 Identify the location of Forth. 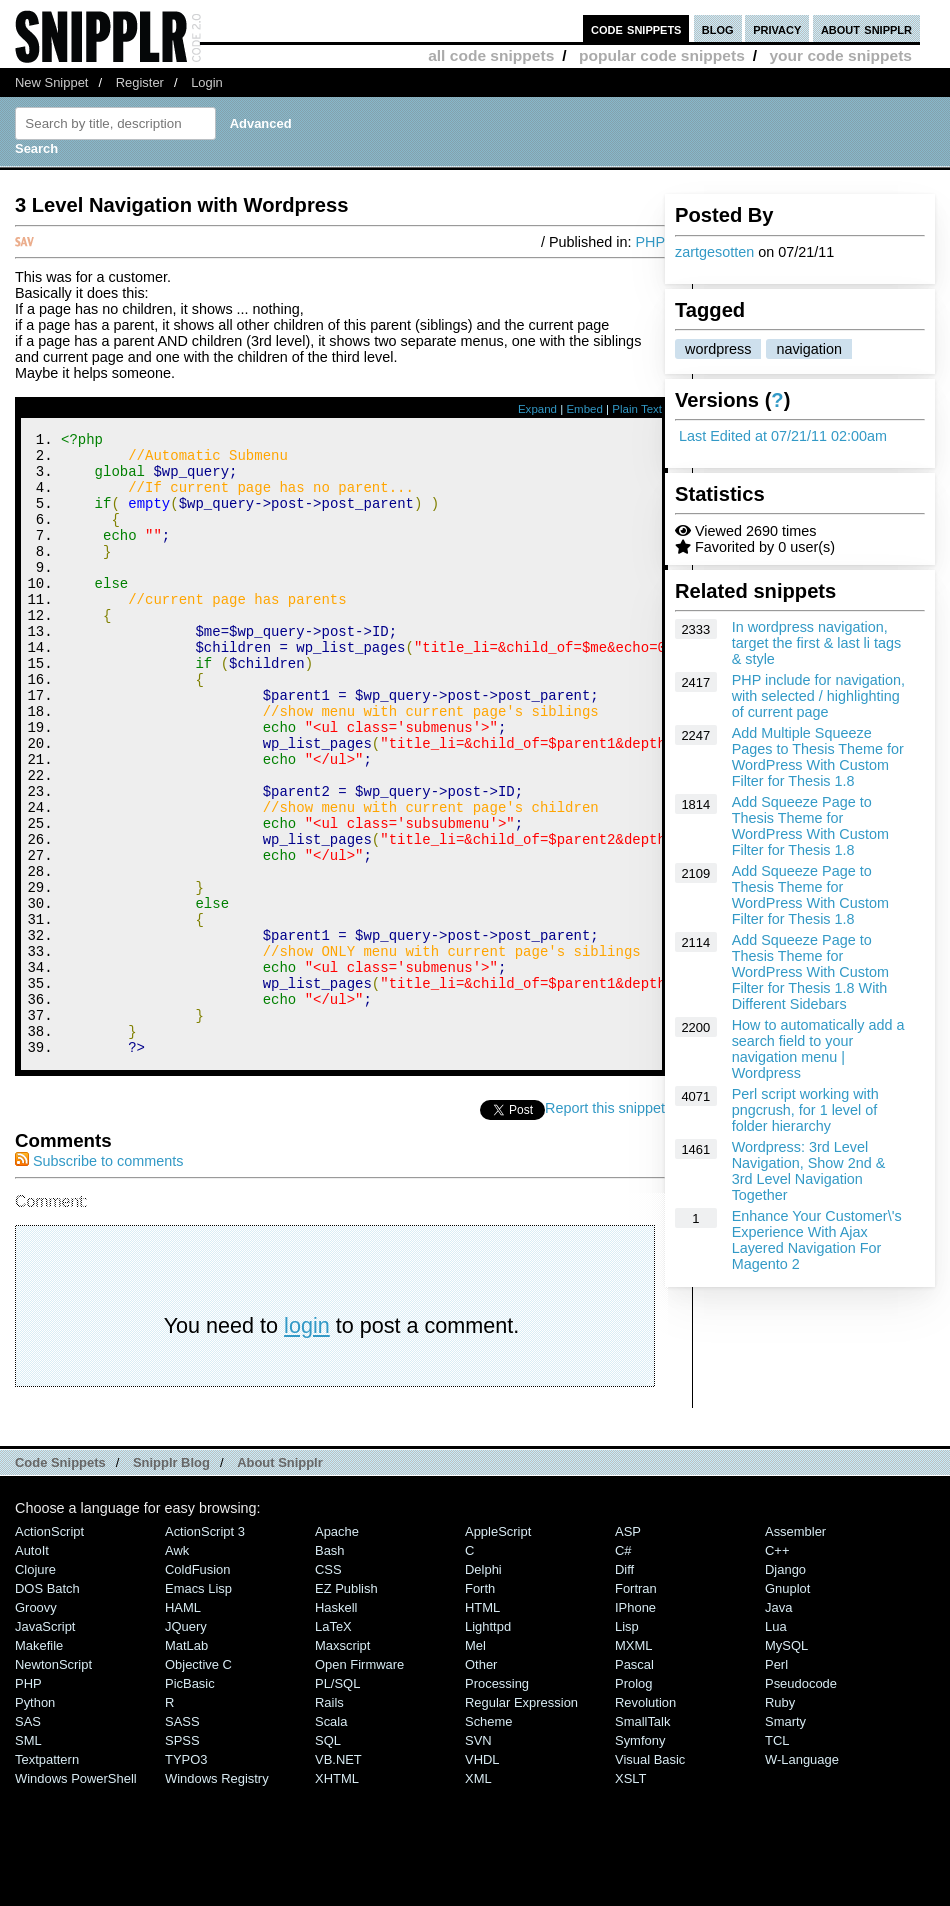
(480, 1705).